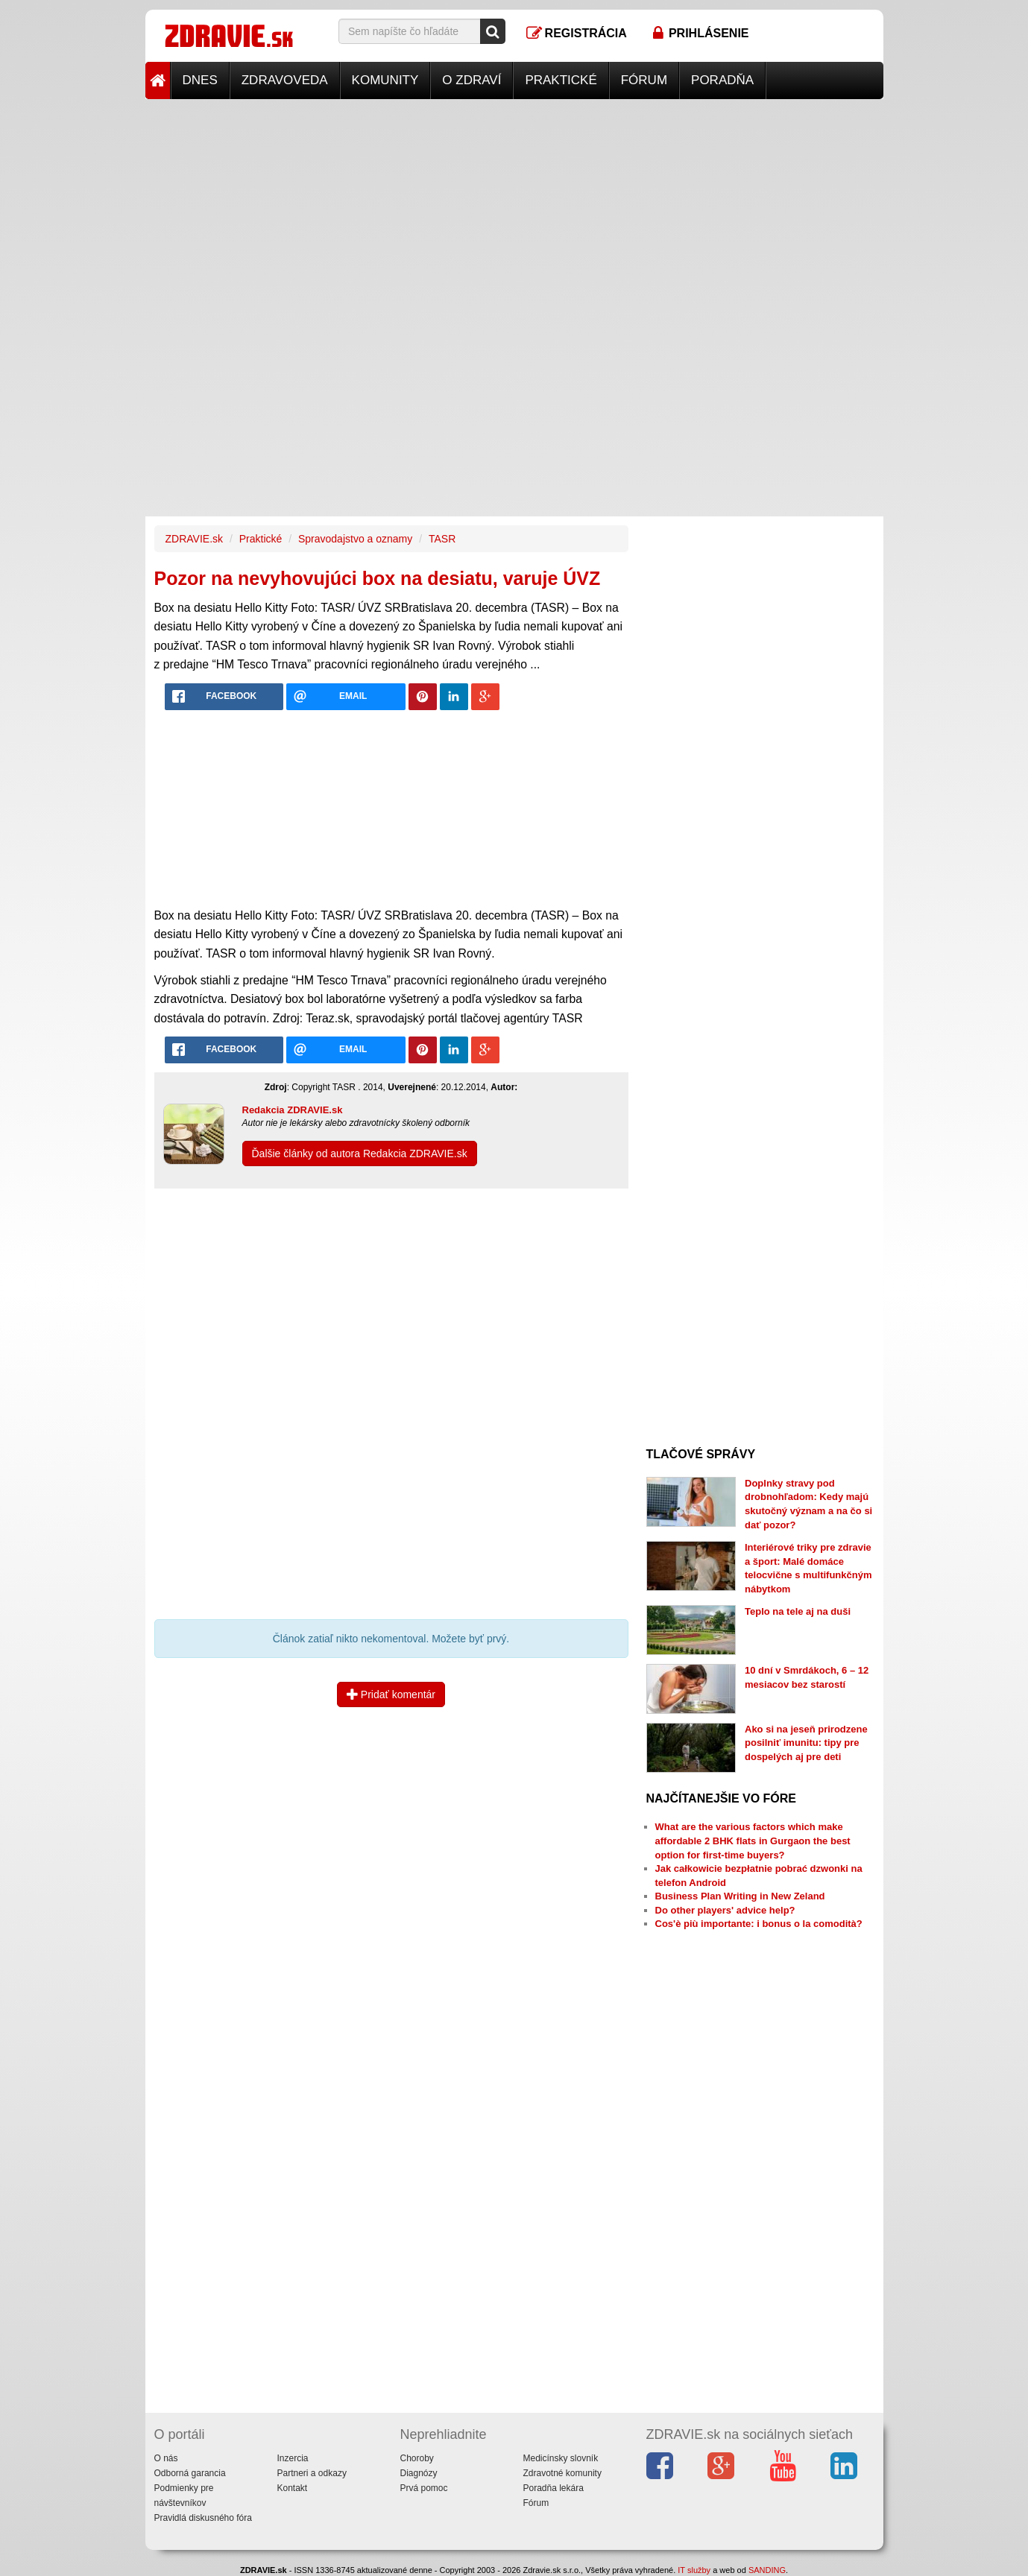 Image resolution: width=1028 pixels, height=2576 pixels. I want to click on Ako si na jeseň prirodzene posilniť imunitu: tipy pre dospelých aj pre deti, so click(806, 1743).